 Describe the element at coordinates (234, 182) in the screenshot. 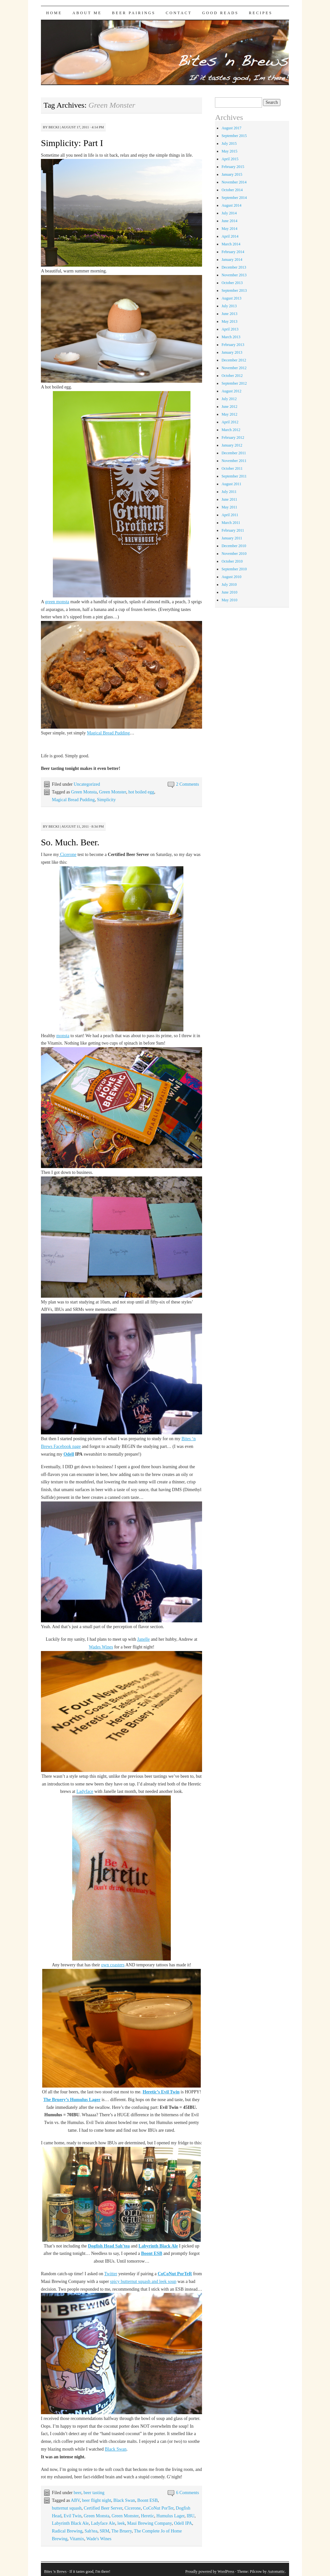

I see `November 2014` at that location.